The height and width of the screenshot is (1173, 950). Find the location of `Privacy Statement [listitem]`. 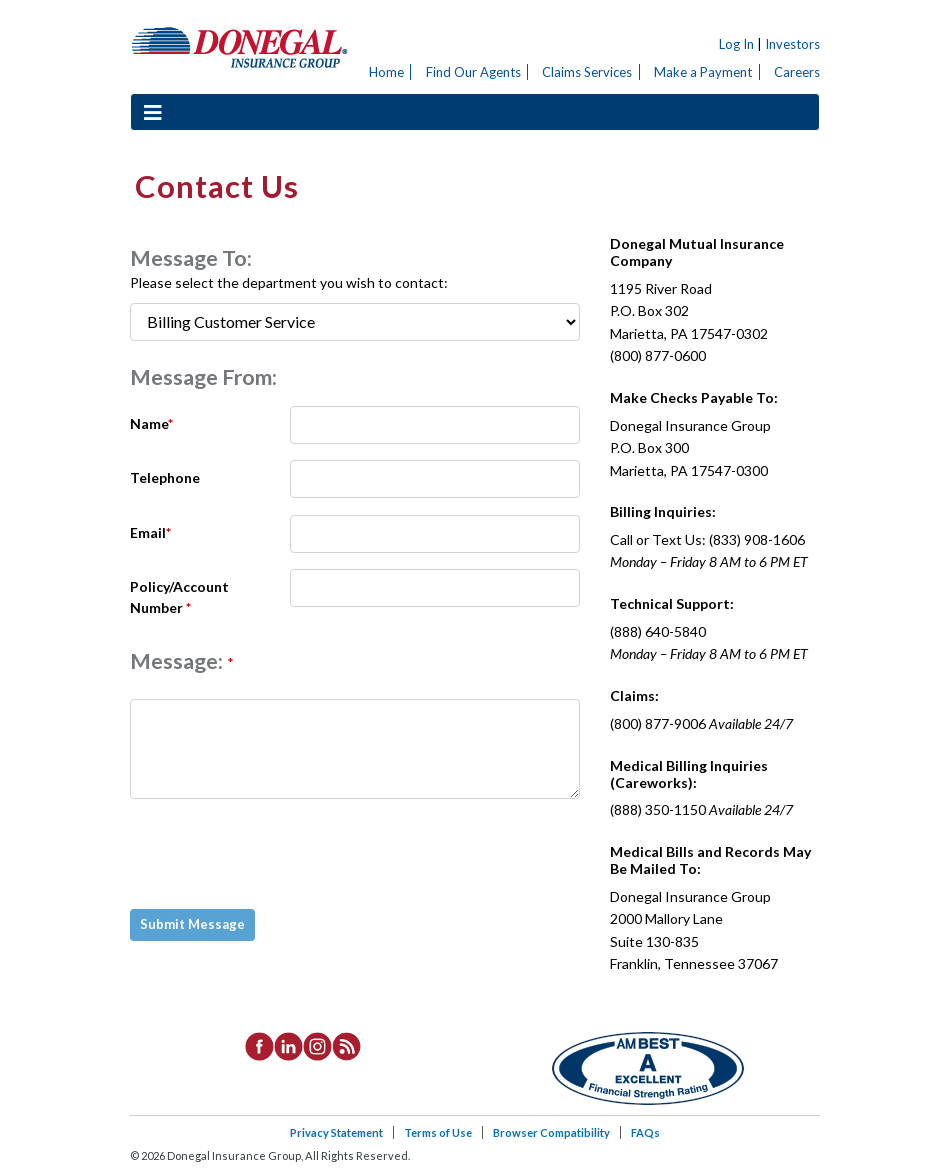

Privacy Statement [listitem] is located at coordinates (336, 1132).